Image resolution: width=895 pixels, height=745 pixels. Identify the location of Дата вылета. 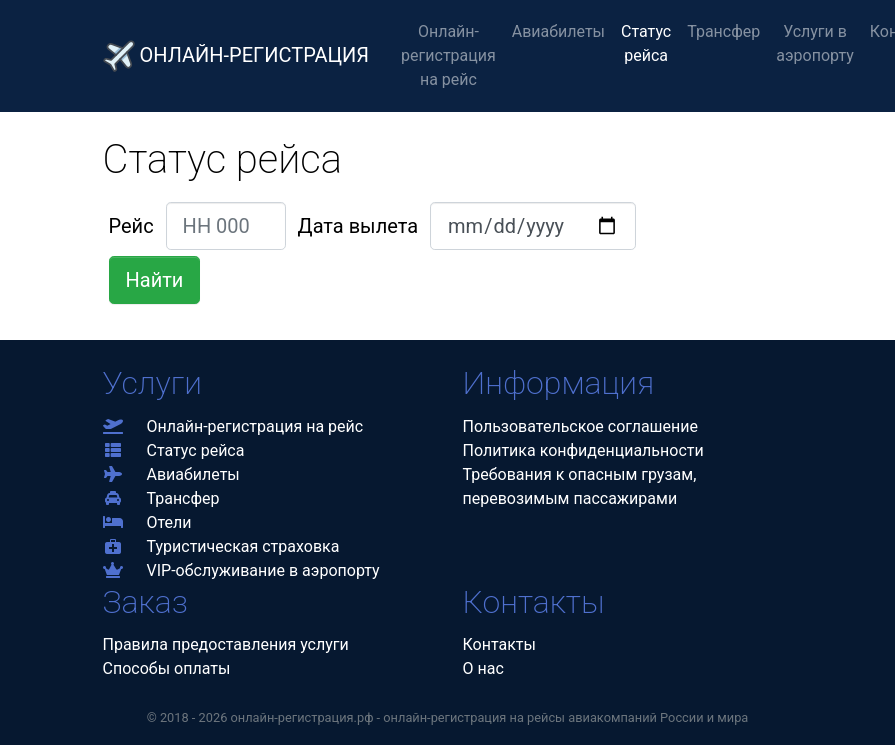
(358, 226).